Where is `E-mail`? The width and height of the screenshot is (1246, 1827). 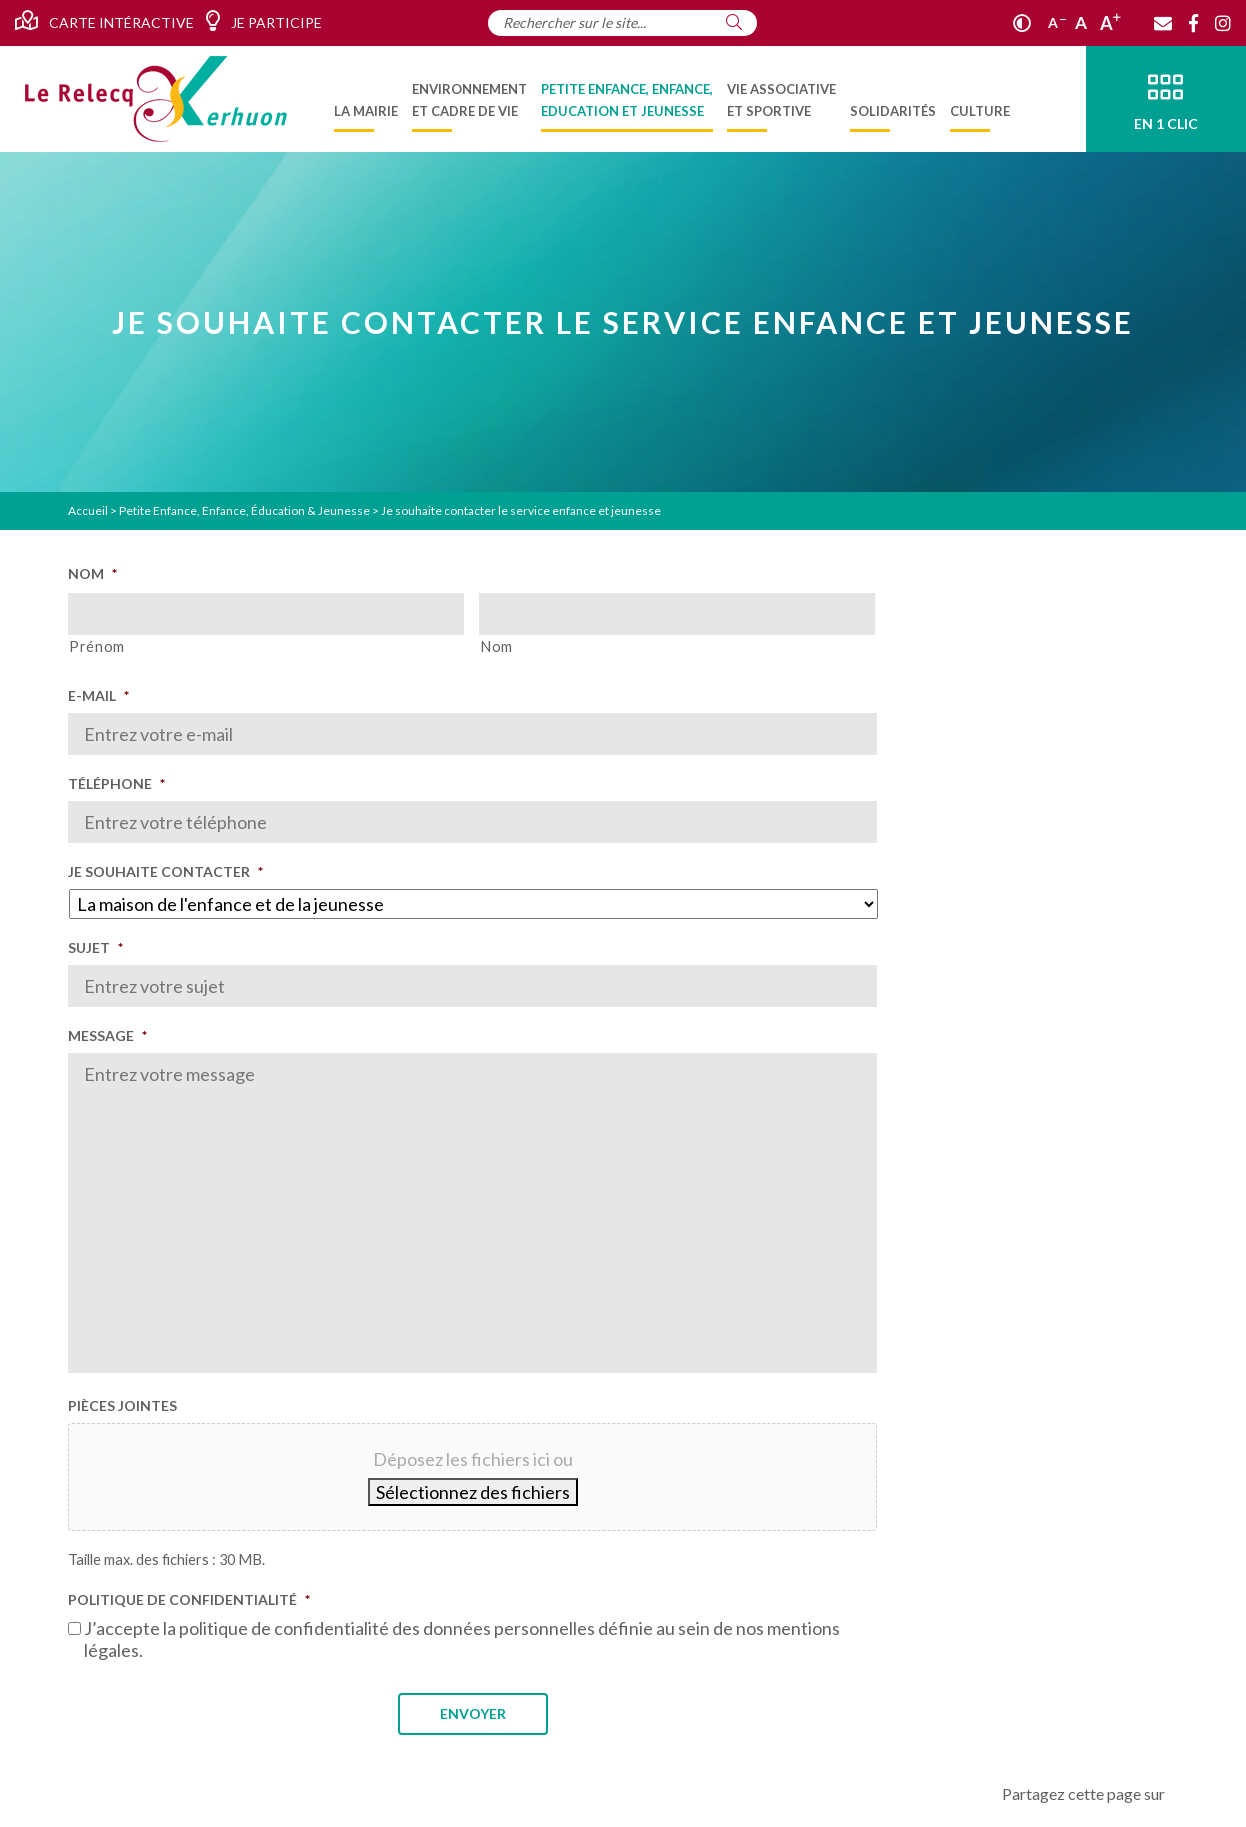 E-mail is located at coordinates (98, 695).